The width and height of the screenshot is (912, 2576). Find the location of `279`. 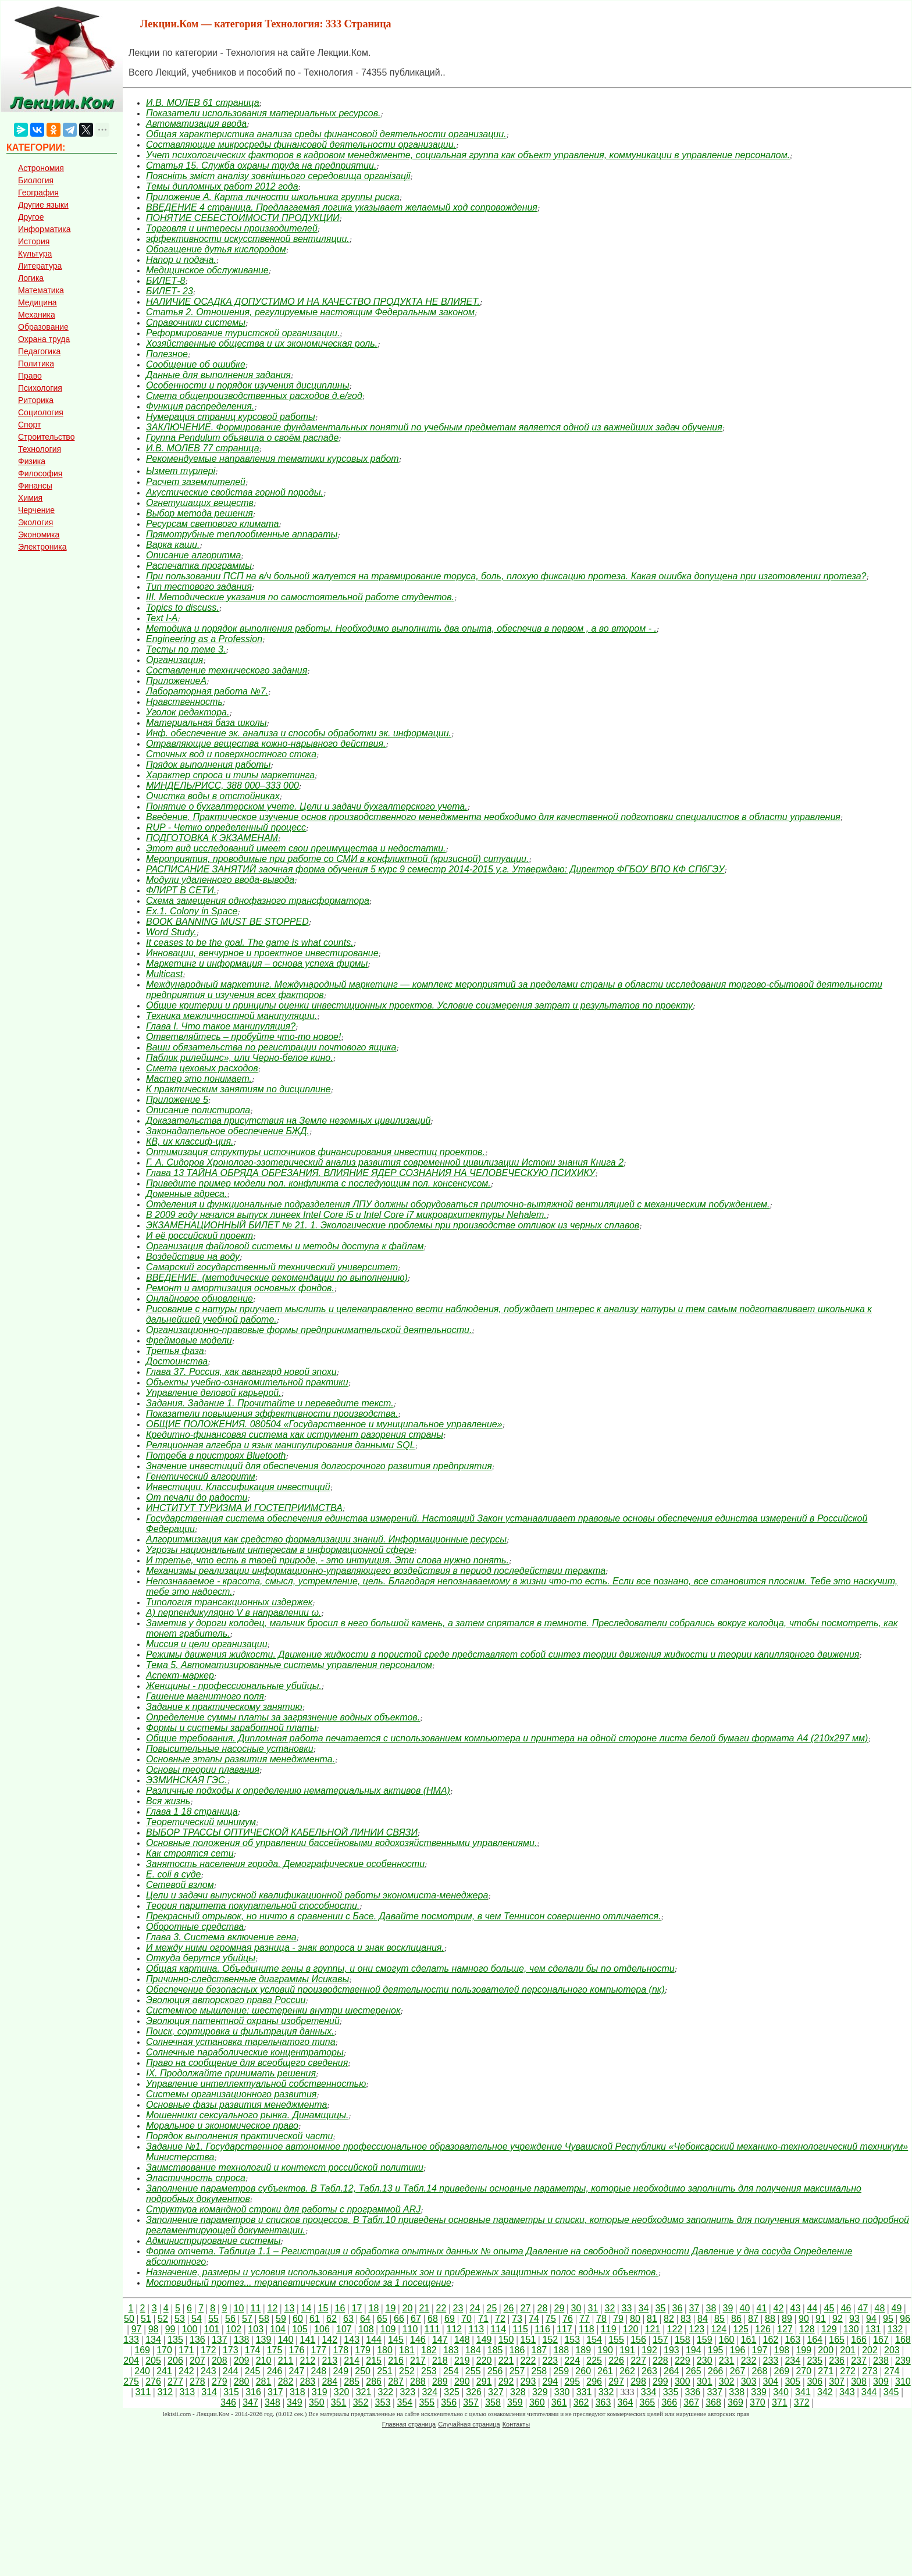

279 is located at coordinates (219, 2381).